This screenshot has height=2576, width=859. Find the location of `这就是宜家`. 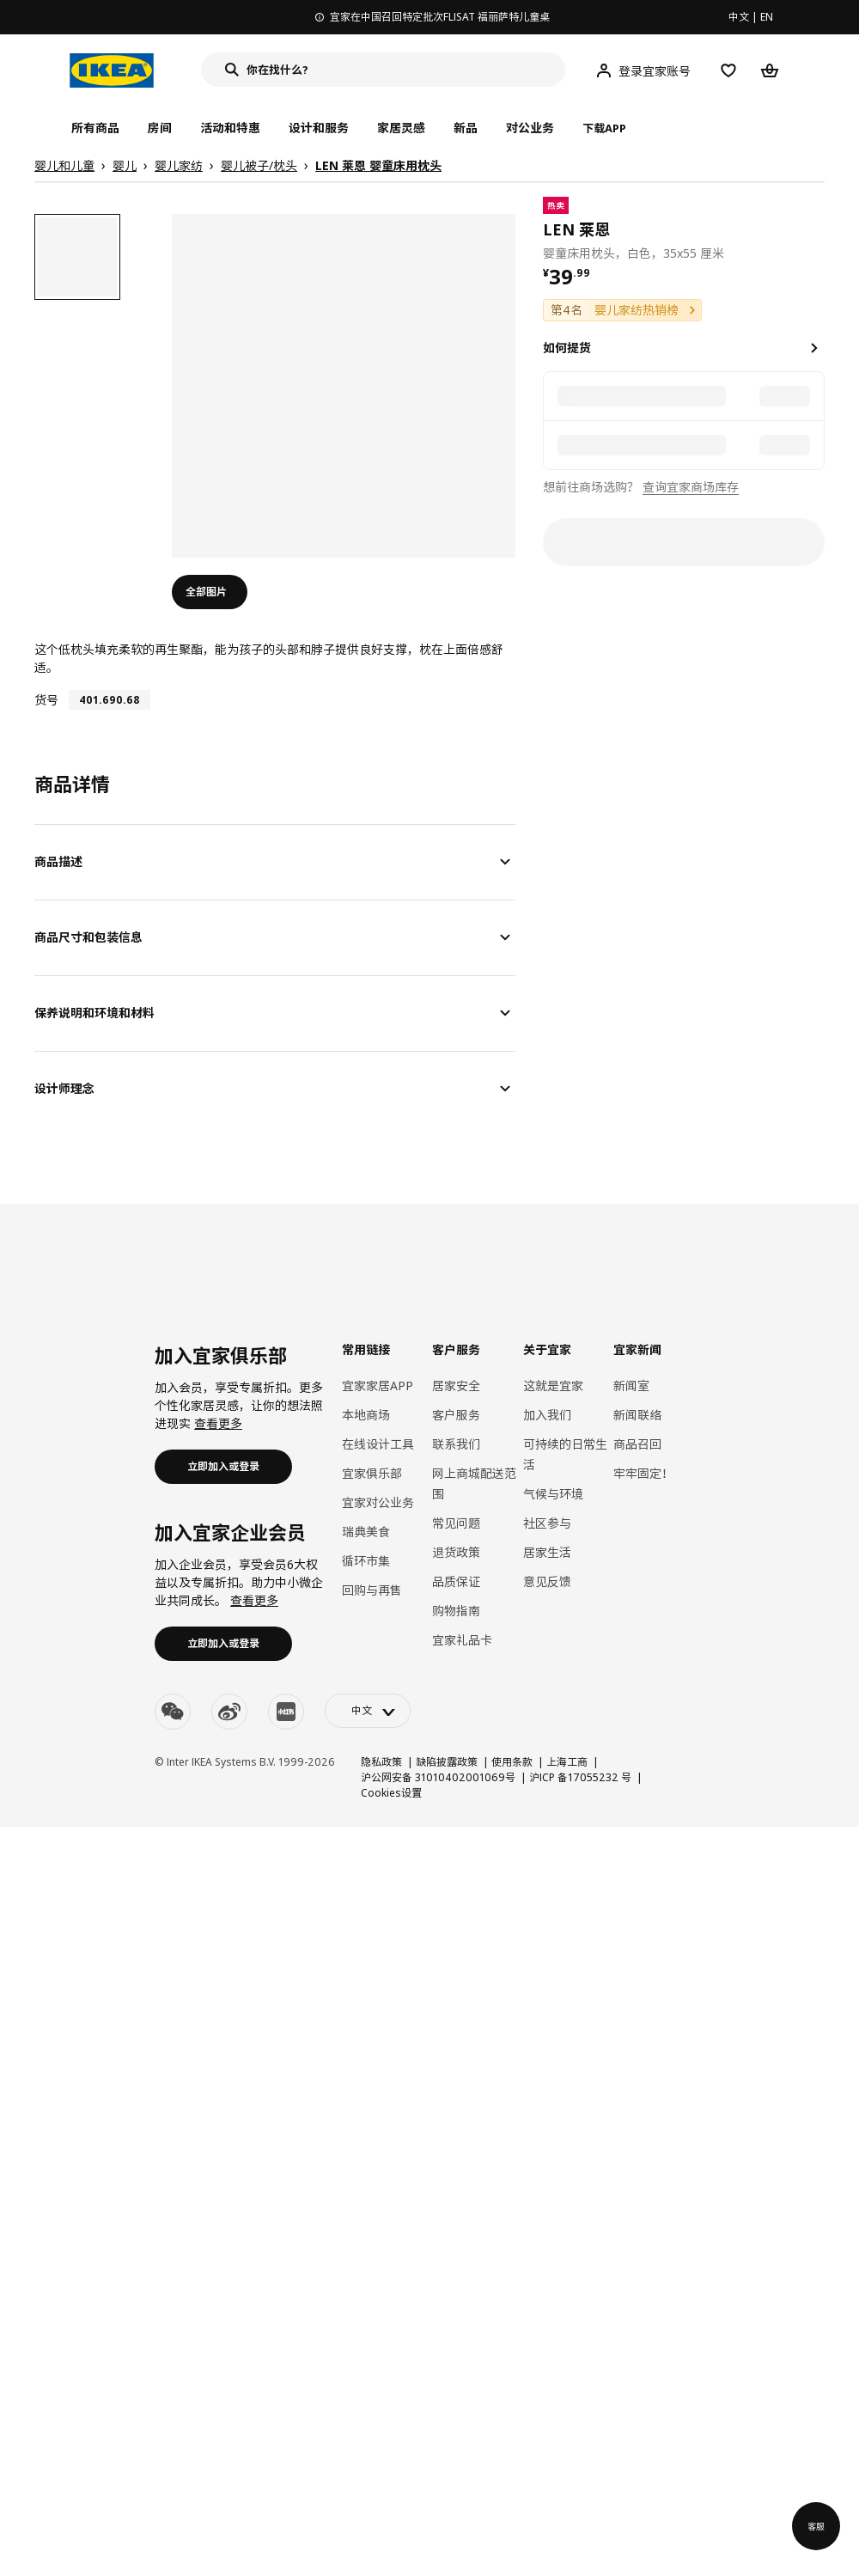

这就是宜家 is located at coordinates (553, 1385).